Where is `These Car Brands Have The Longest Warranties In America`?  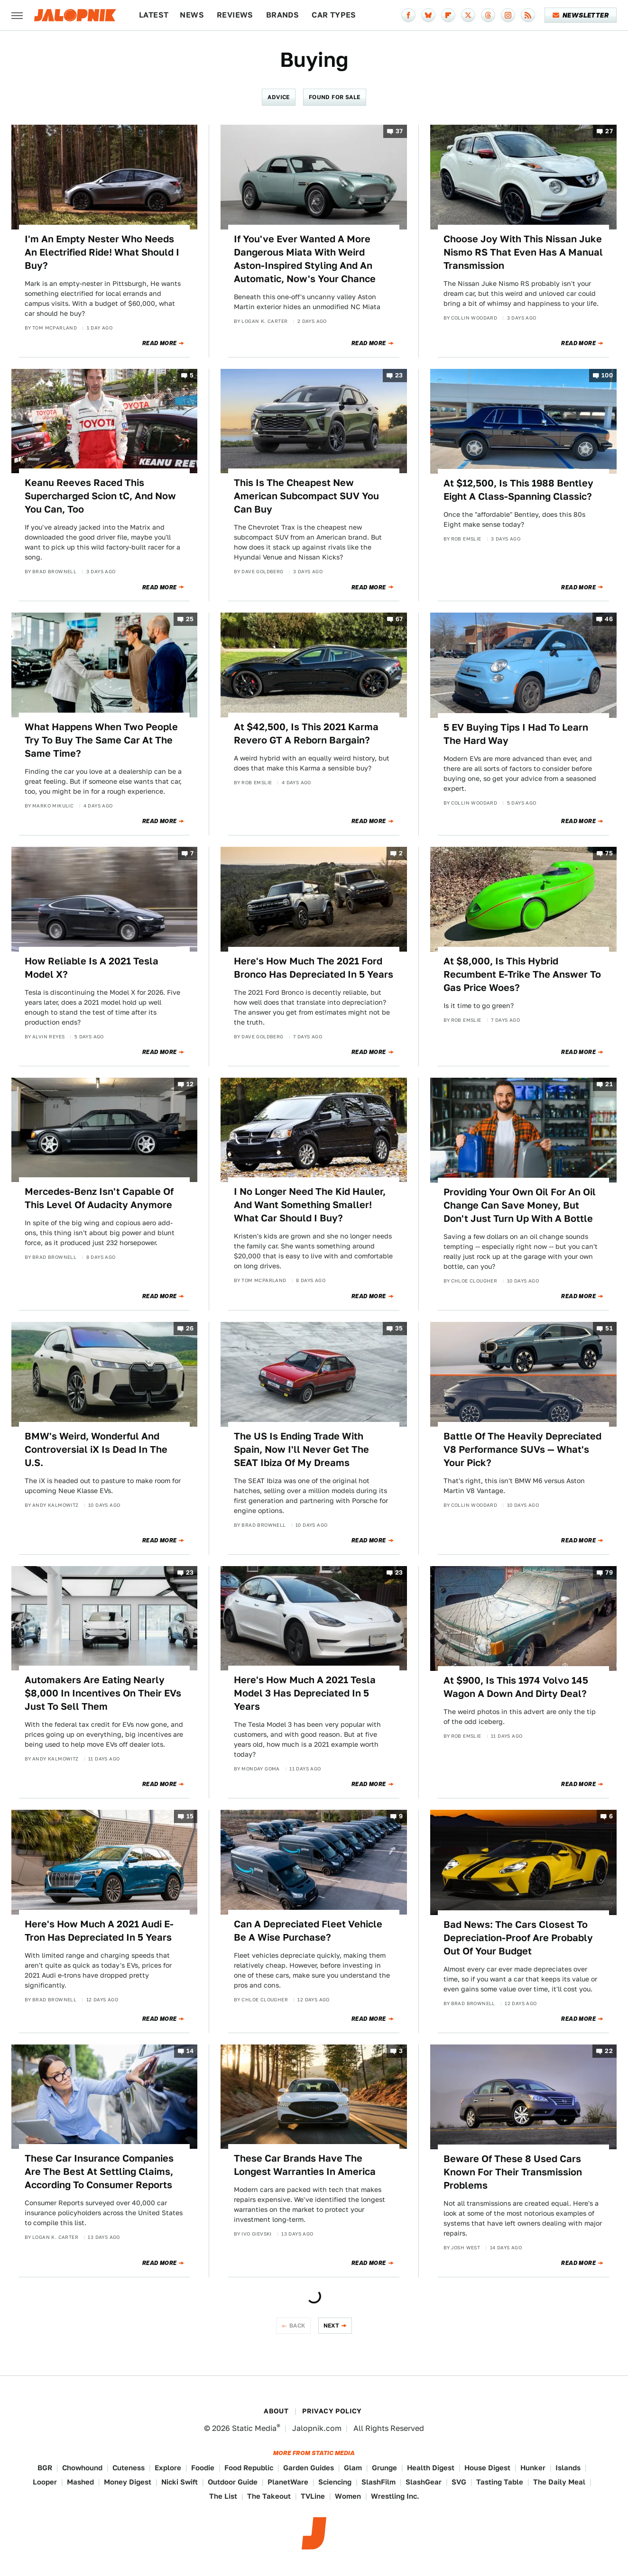 These Car Brands Have The Longest Warranties In America is located at coordinates (305, 2165).